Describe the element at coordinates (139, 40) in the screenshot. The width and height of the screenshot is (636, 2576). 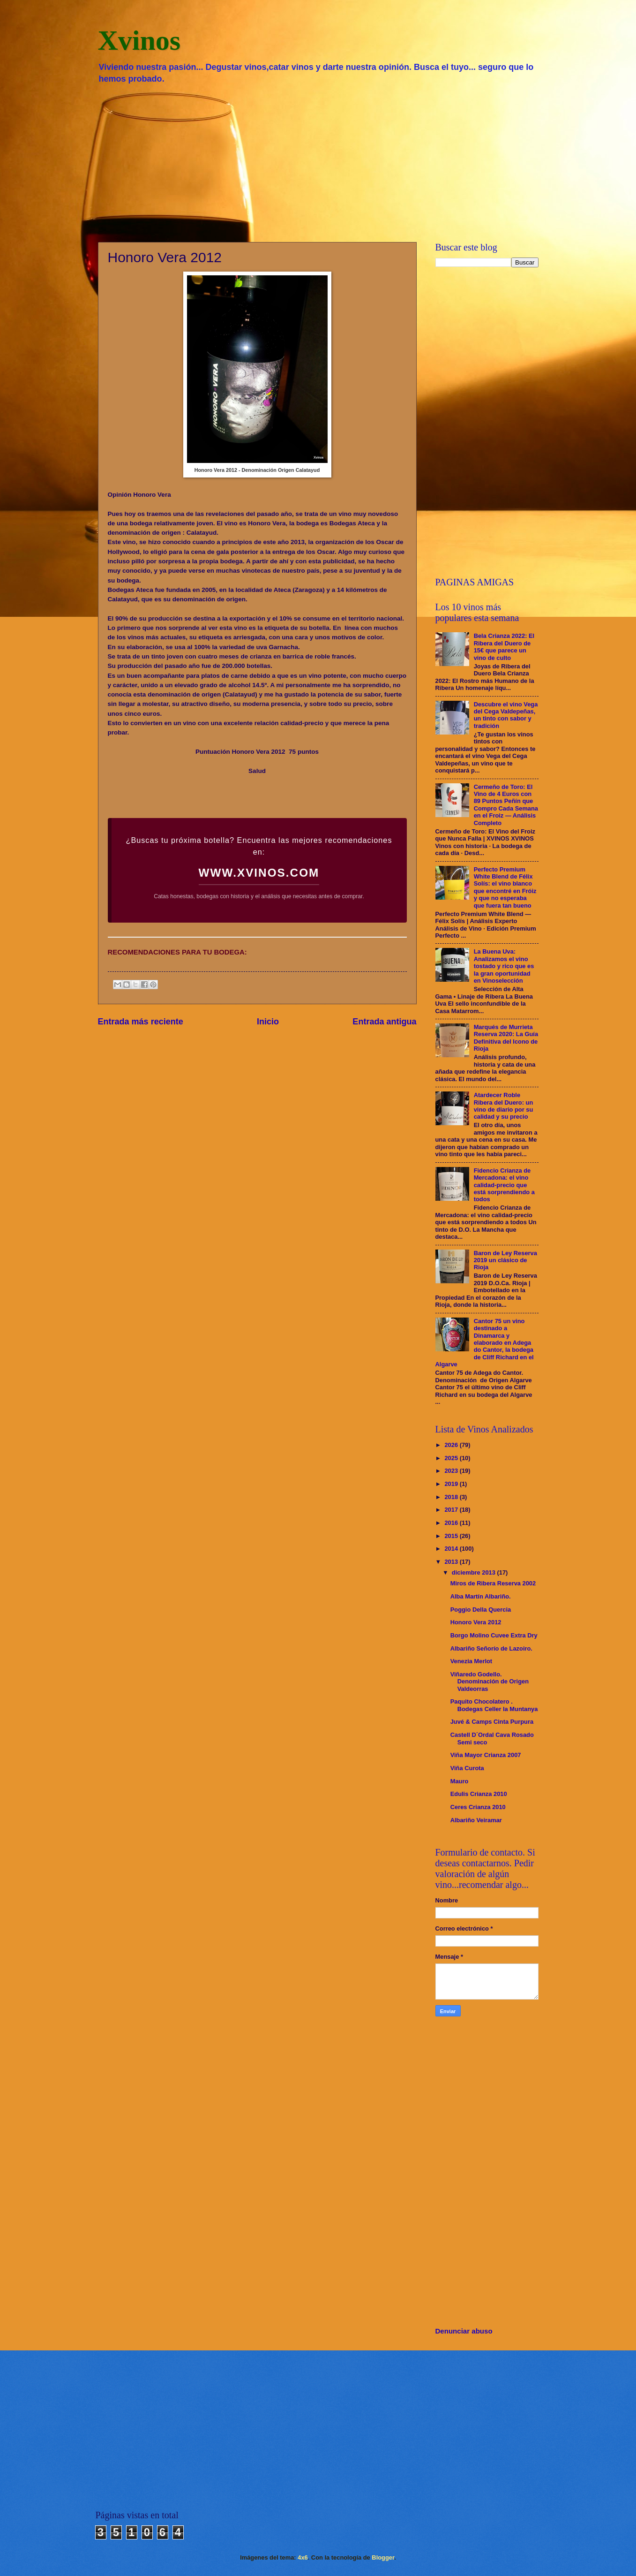
I see `Xvinos` at that location.